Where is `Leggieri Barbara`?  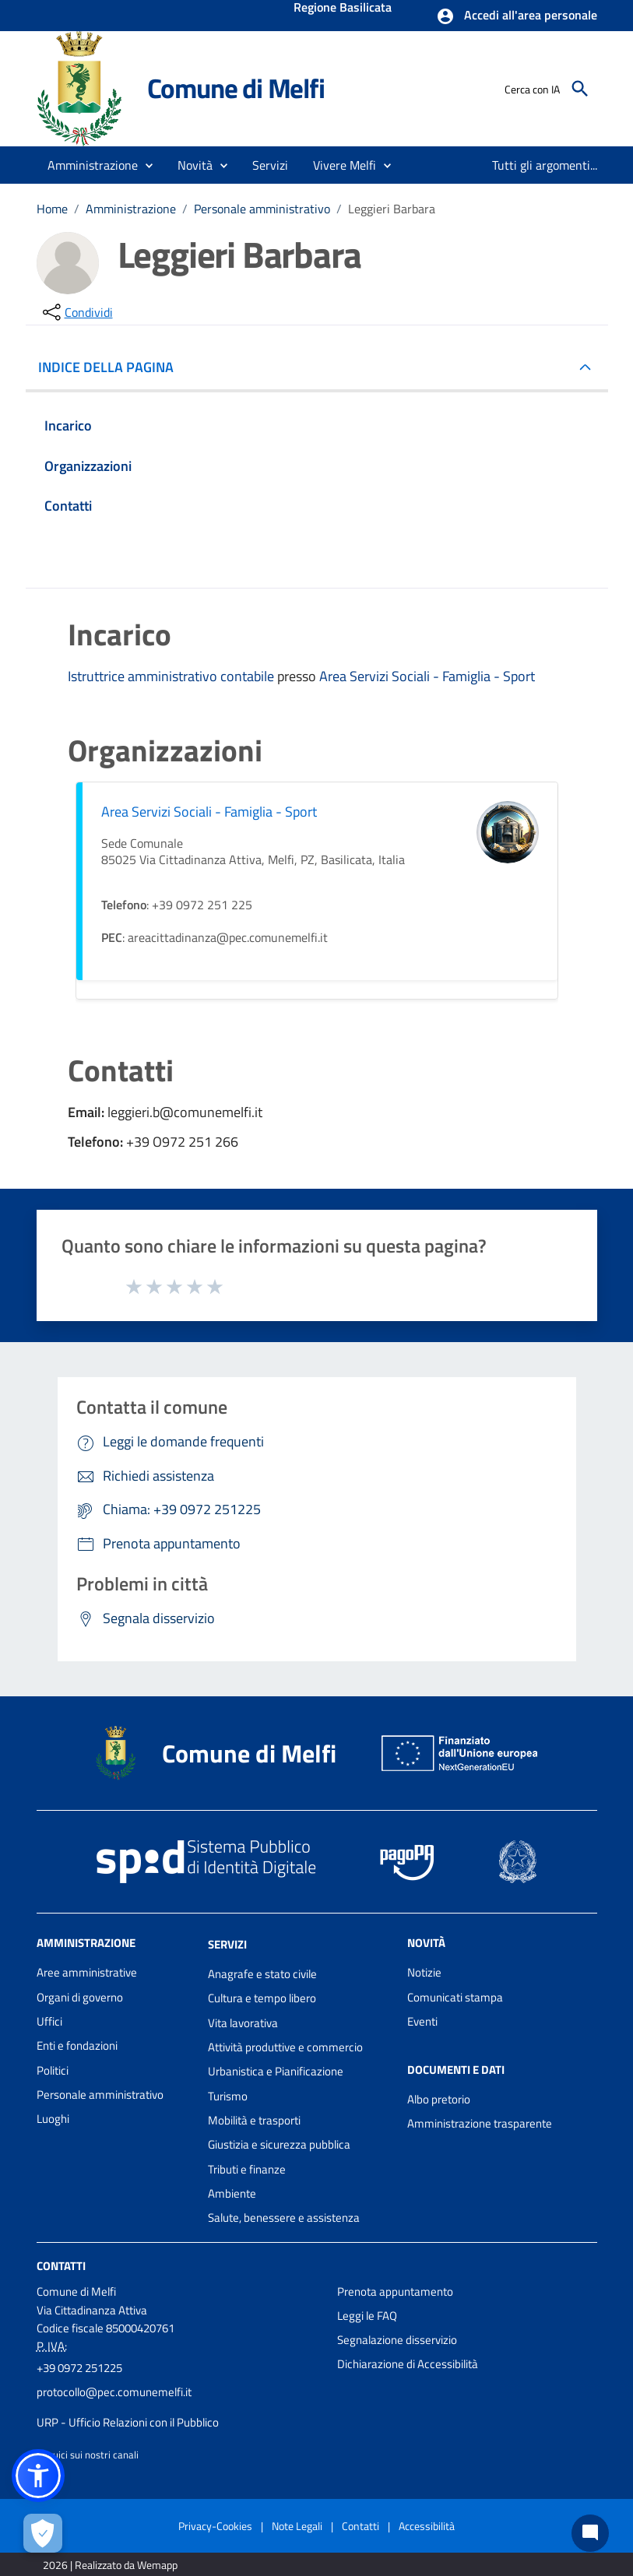 Leggieri Barbara is located at coordinates (391, 208).